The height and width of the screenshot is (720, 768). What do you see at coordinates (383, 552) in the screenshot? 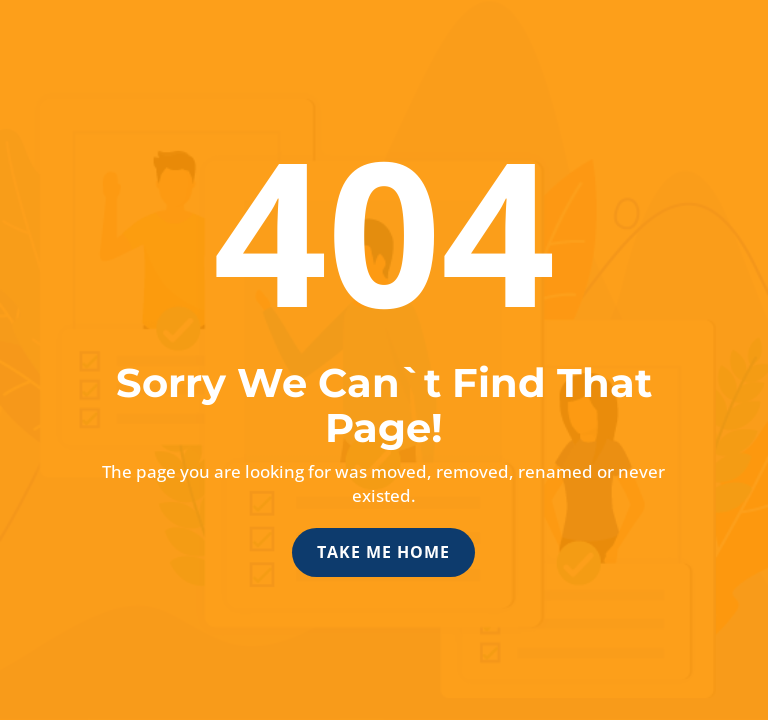
I see `Take Me Home` at bounding box center [383, 552].